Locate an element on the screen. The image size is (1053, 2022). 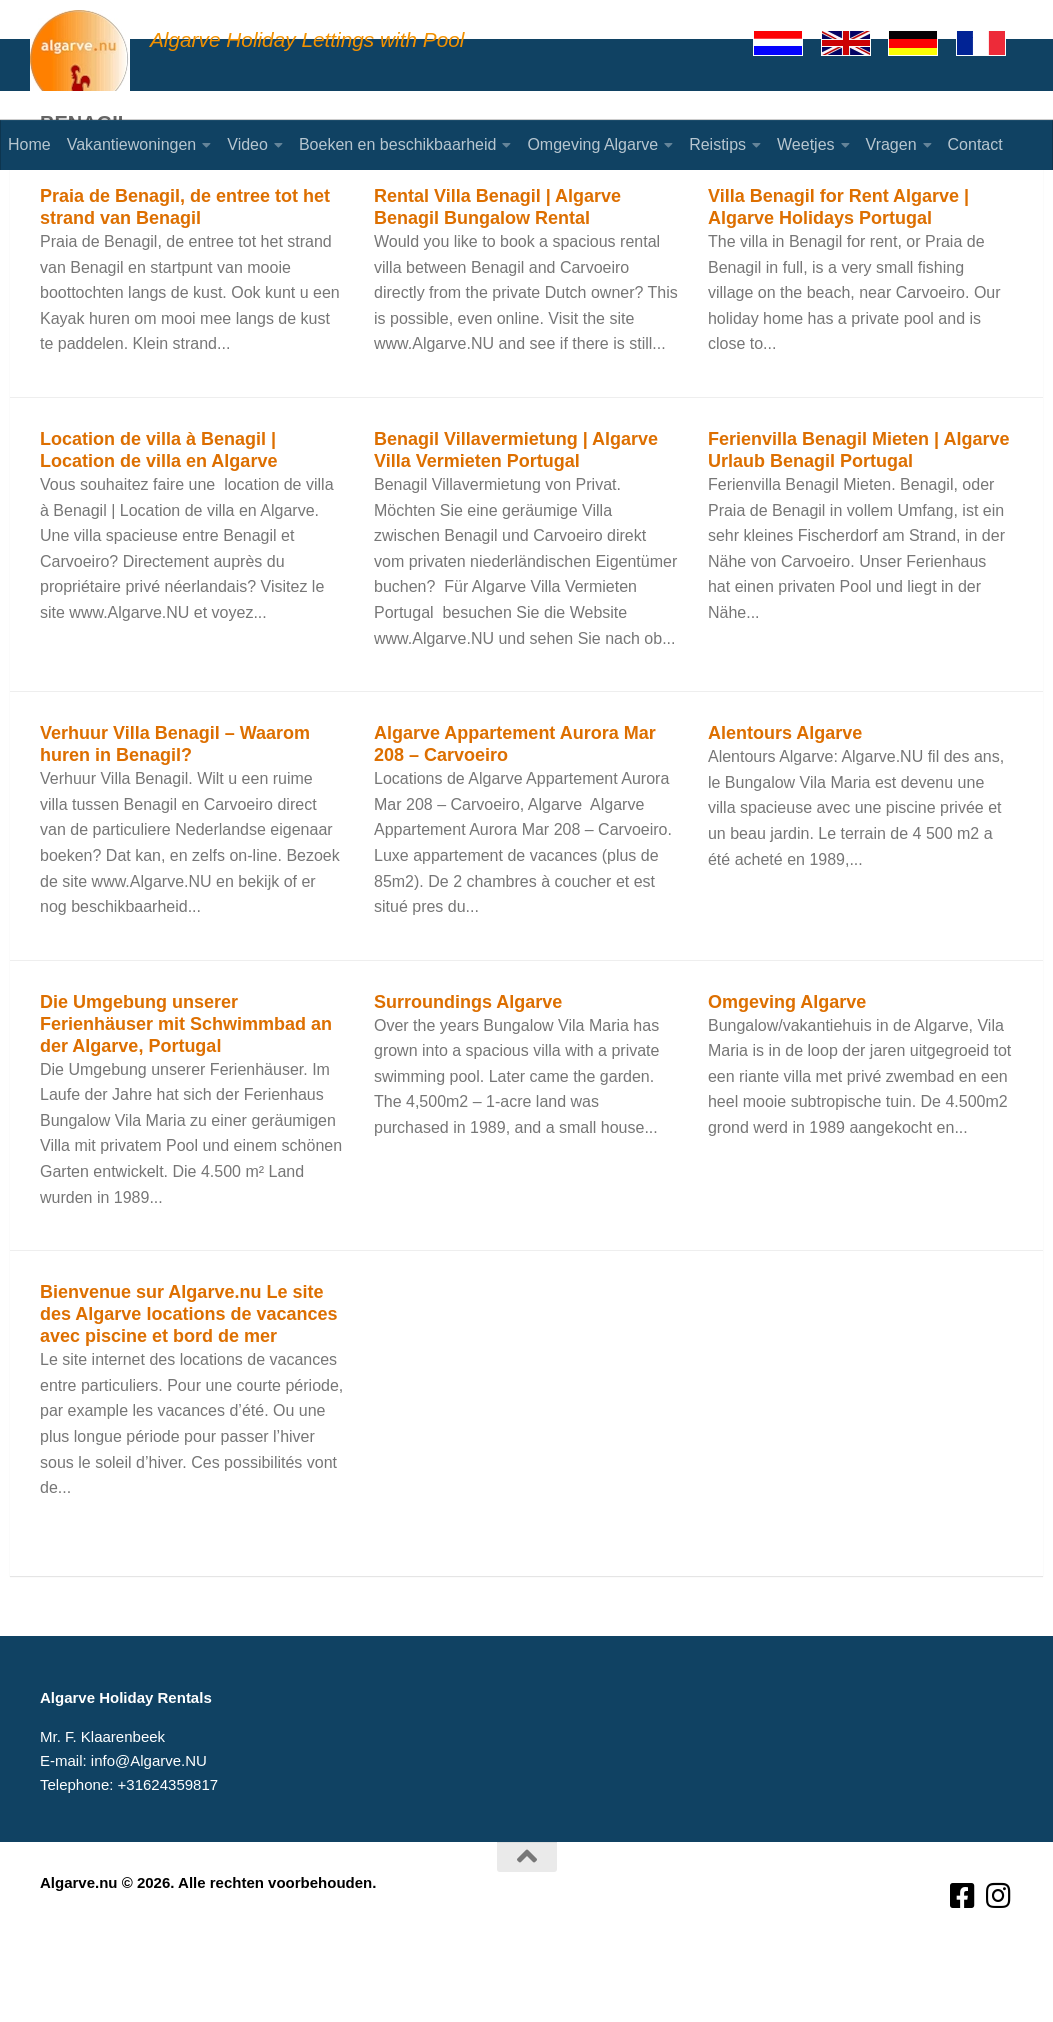
Boeken en beschikbaarheid is located at coordinates (397, 144).